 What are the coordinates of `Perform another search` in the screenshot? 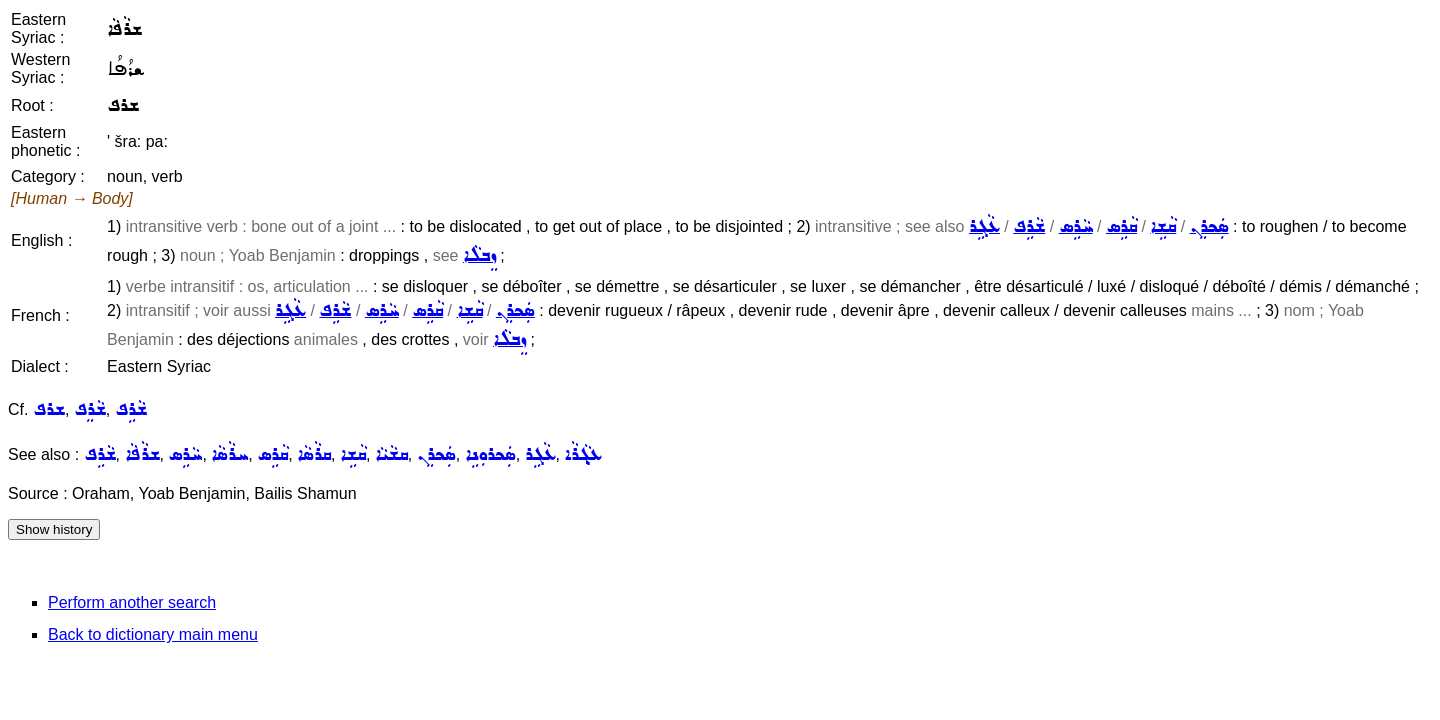 It's located at (132, 602).